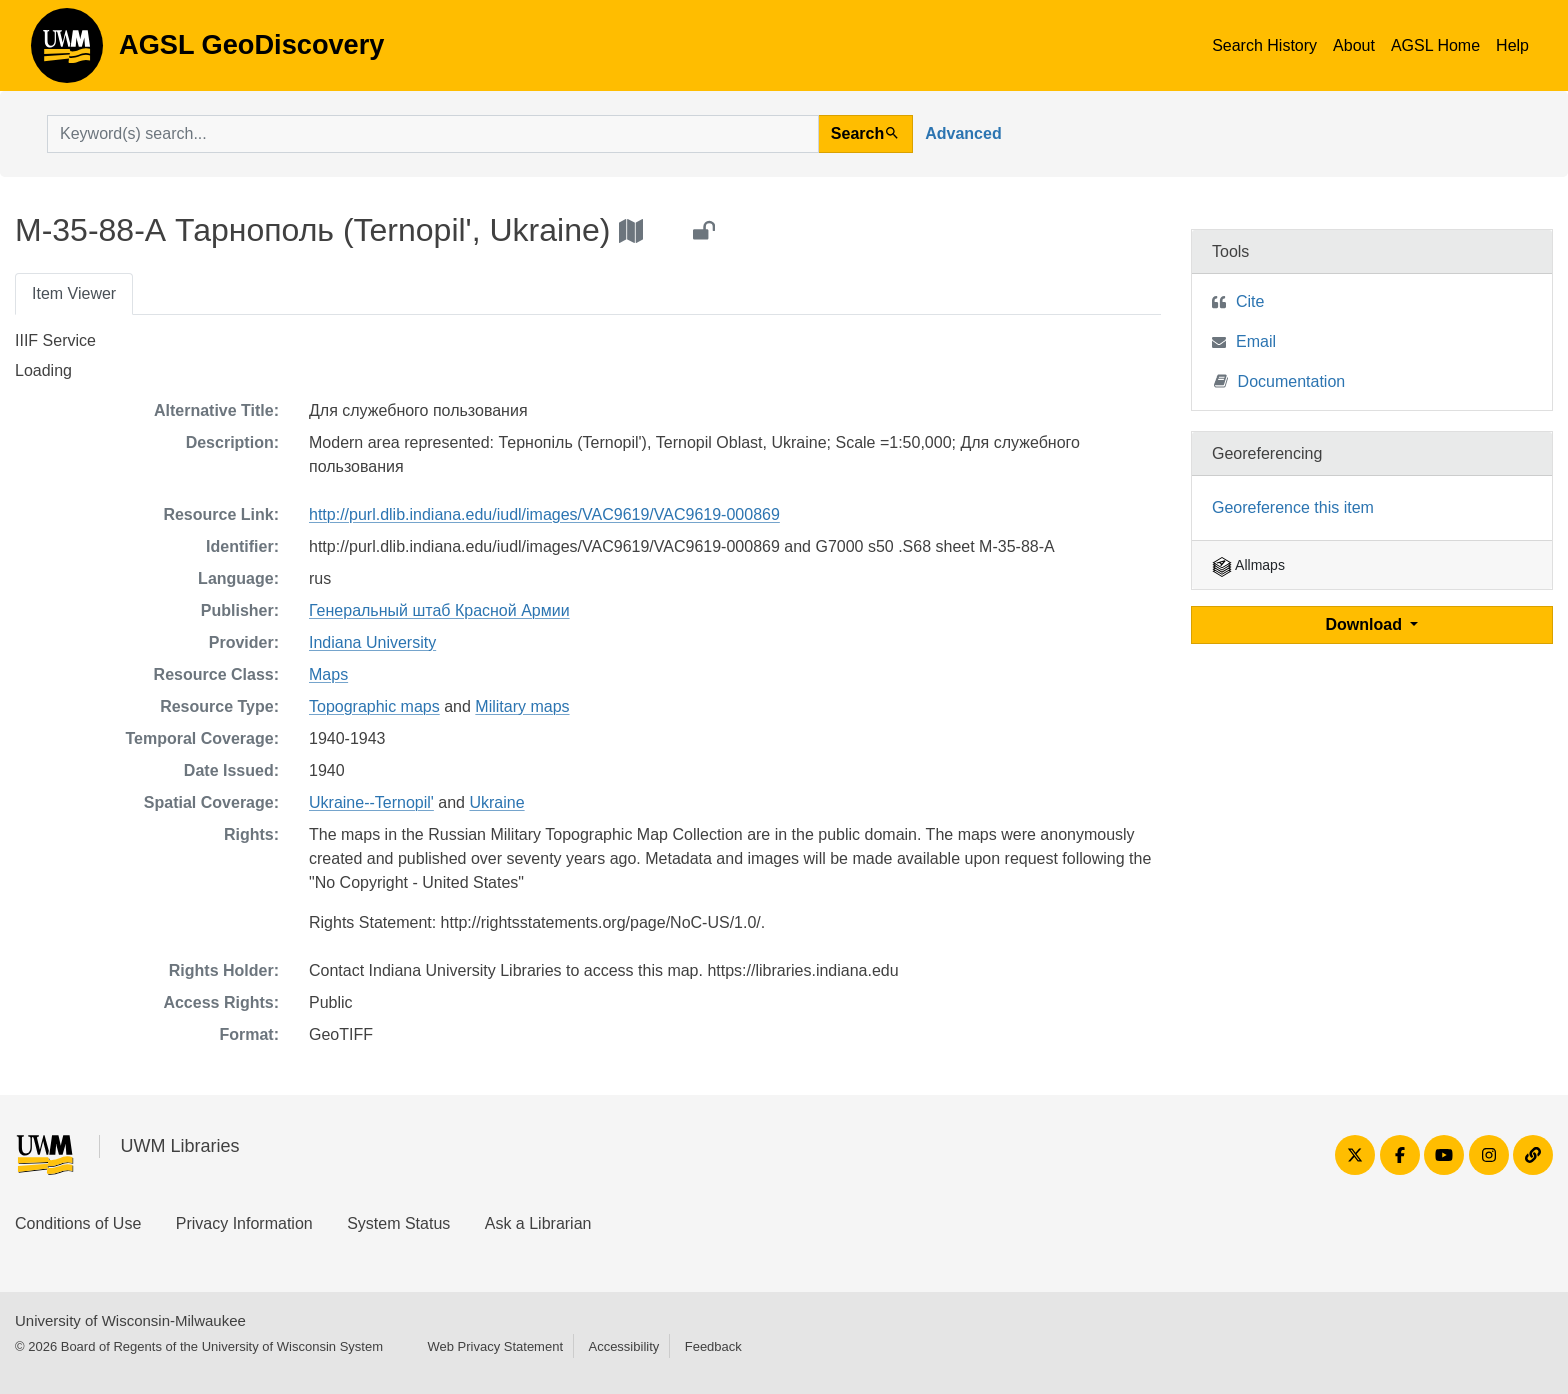  Describe the element at coordinates (1512, 45) in the screenshot. I see `Help` at that location.